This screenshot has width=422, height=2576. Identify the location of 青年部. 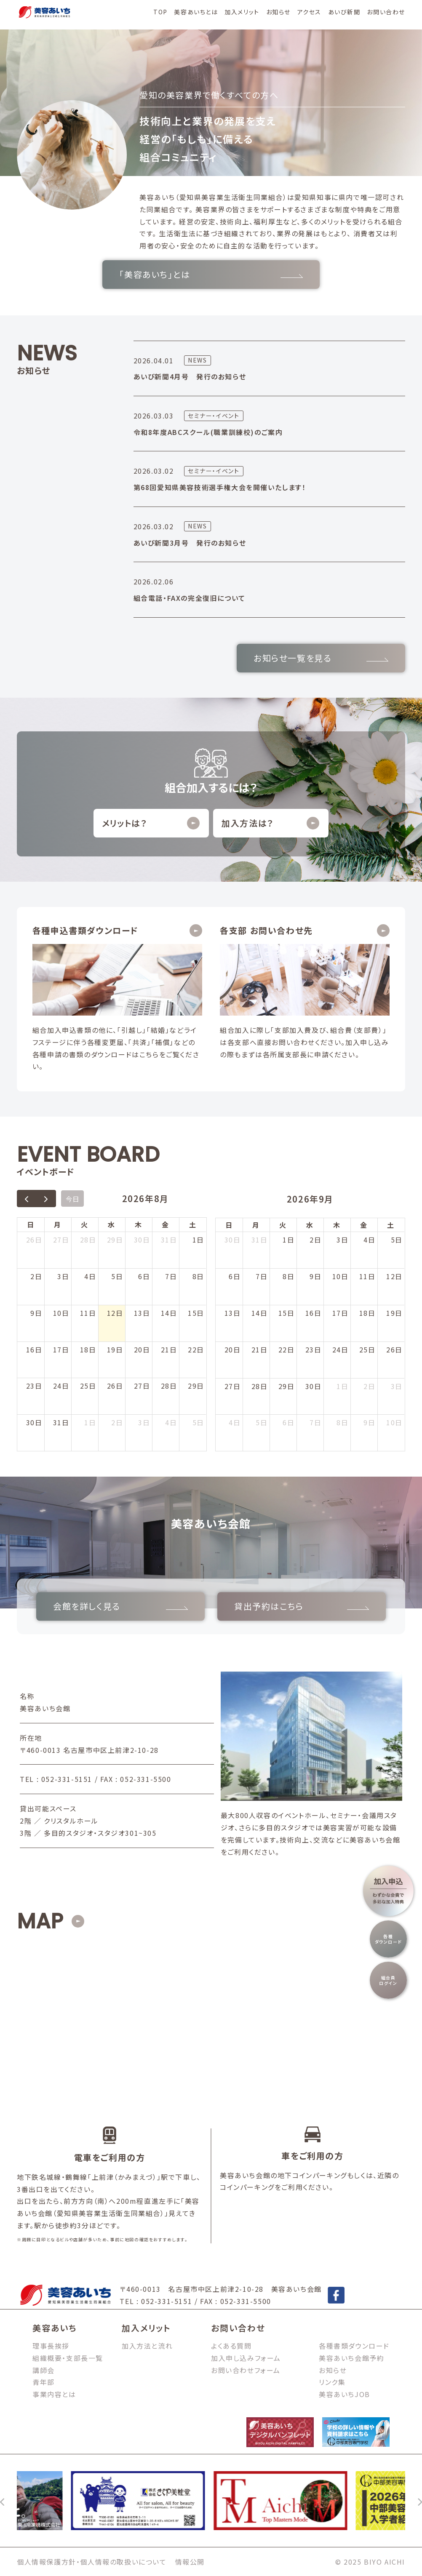
(43, 2382).